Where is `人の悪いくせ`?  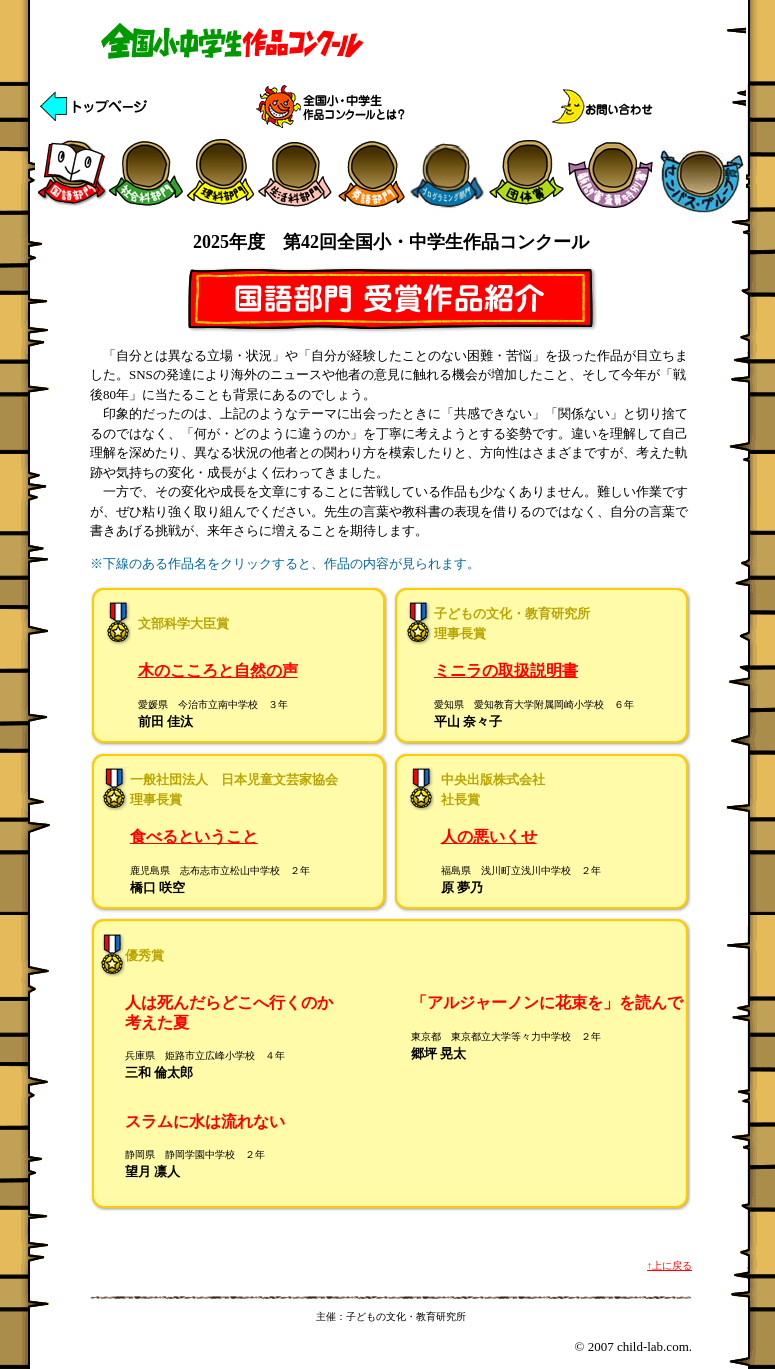 人の悪いくせ is located at coordinates (489, 836).